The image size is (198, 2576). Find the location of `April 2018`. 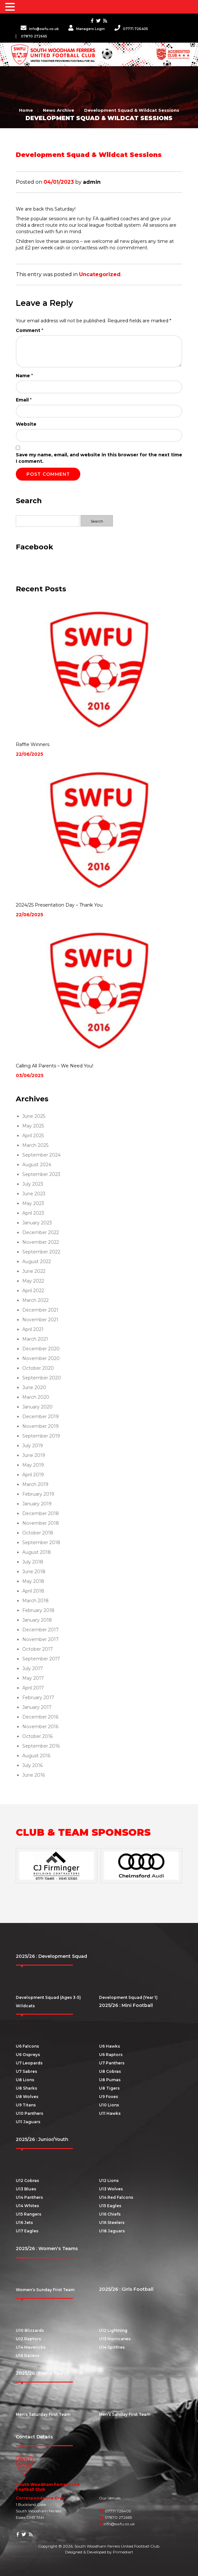

April 2018 is located at coordinates (33, 1591).